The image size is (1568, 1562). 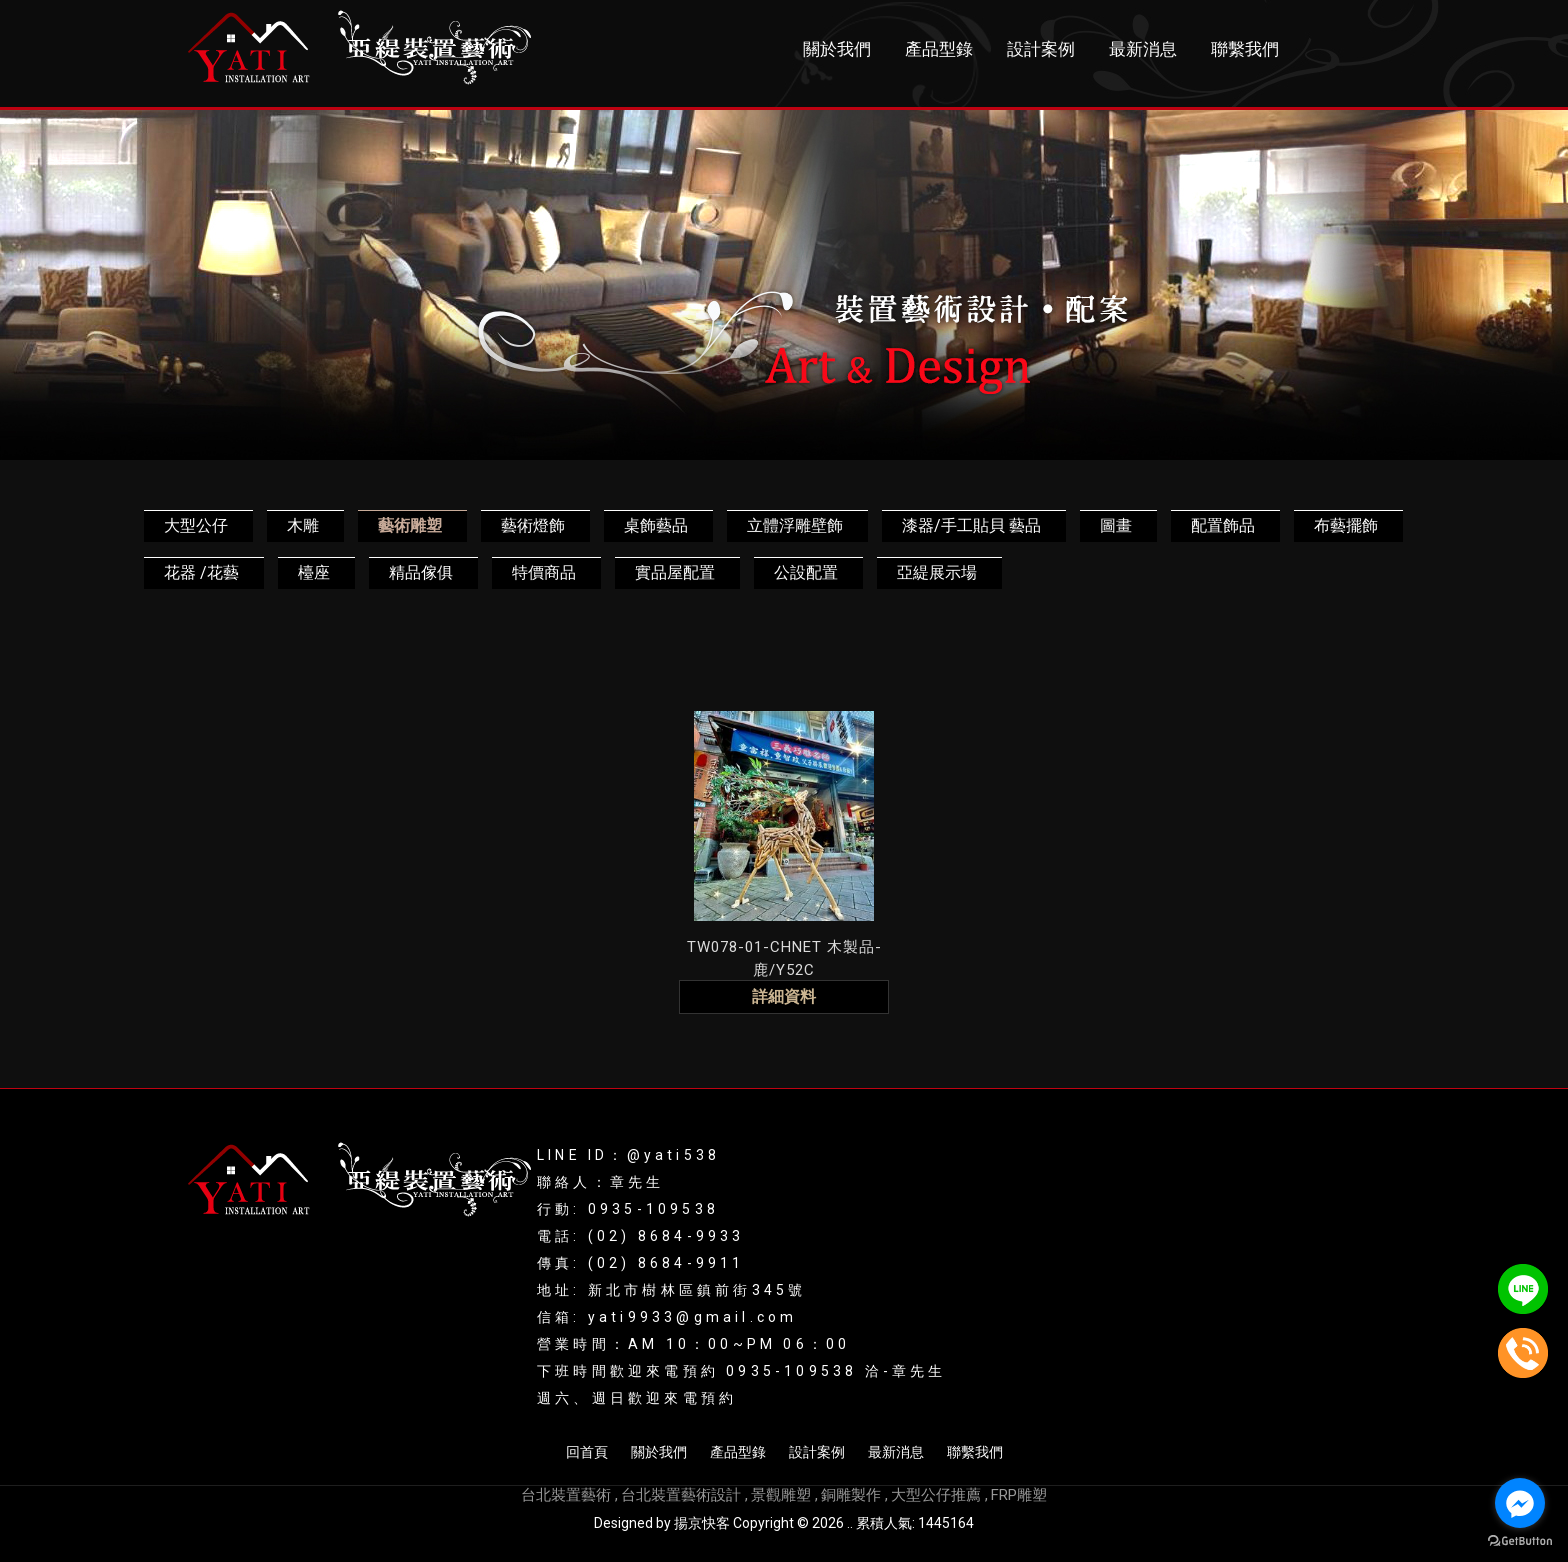 What do you see at coordinates (1041, 49) in the screenshot?
I see `設計案例` at bounding box center [1041, 49].